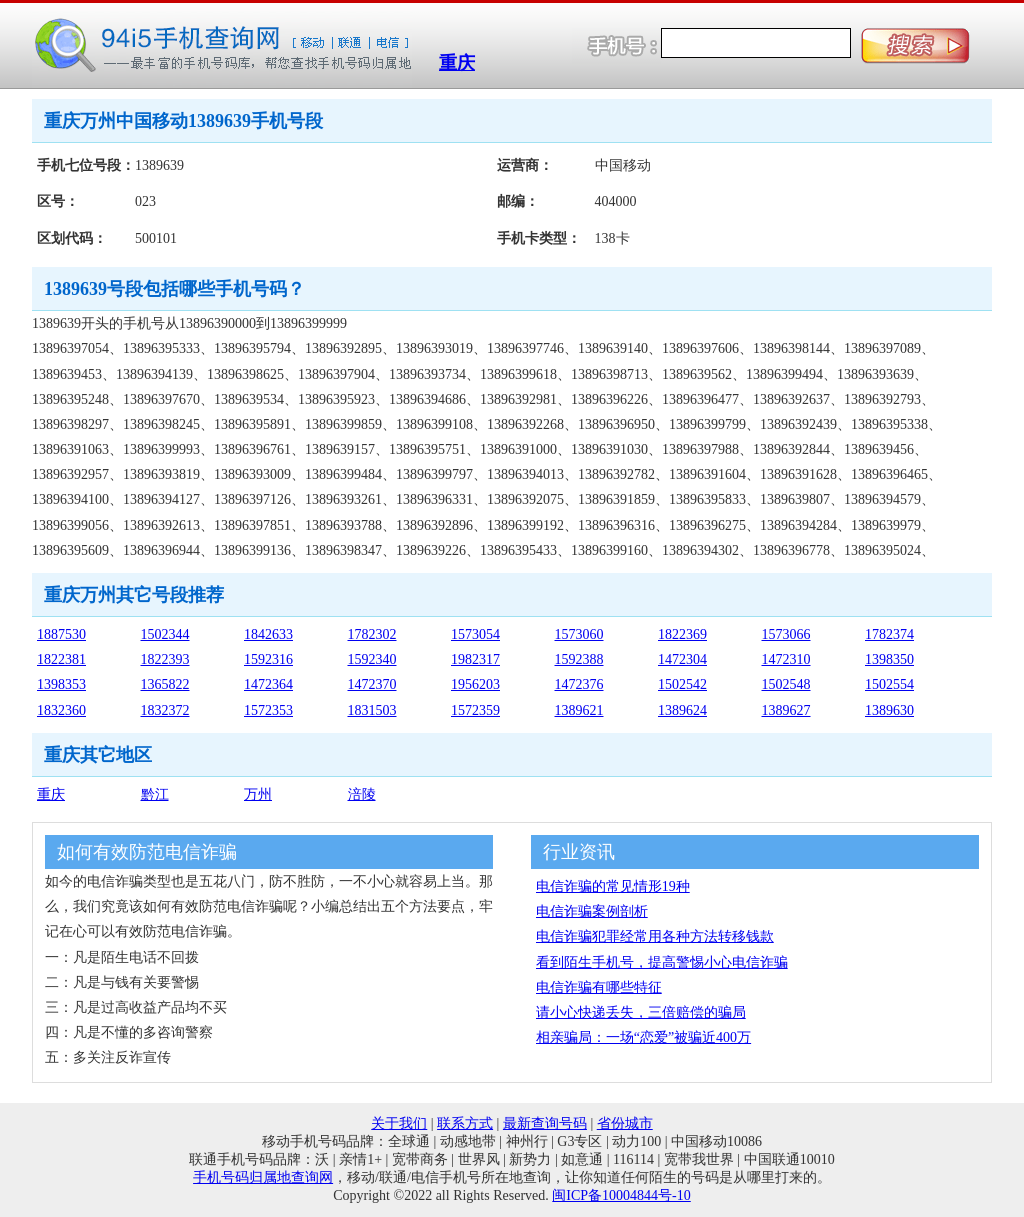 This screenshot has width=1024, height=1217. Describe the element at coordinates (399, 1123) in the screenshot. I see `关于我们` at that location.